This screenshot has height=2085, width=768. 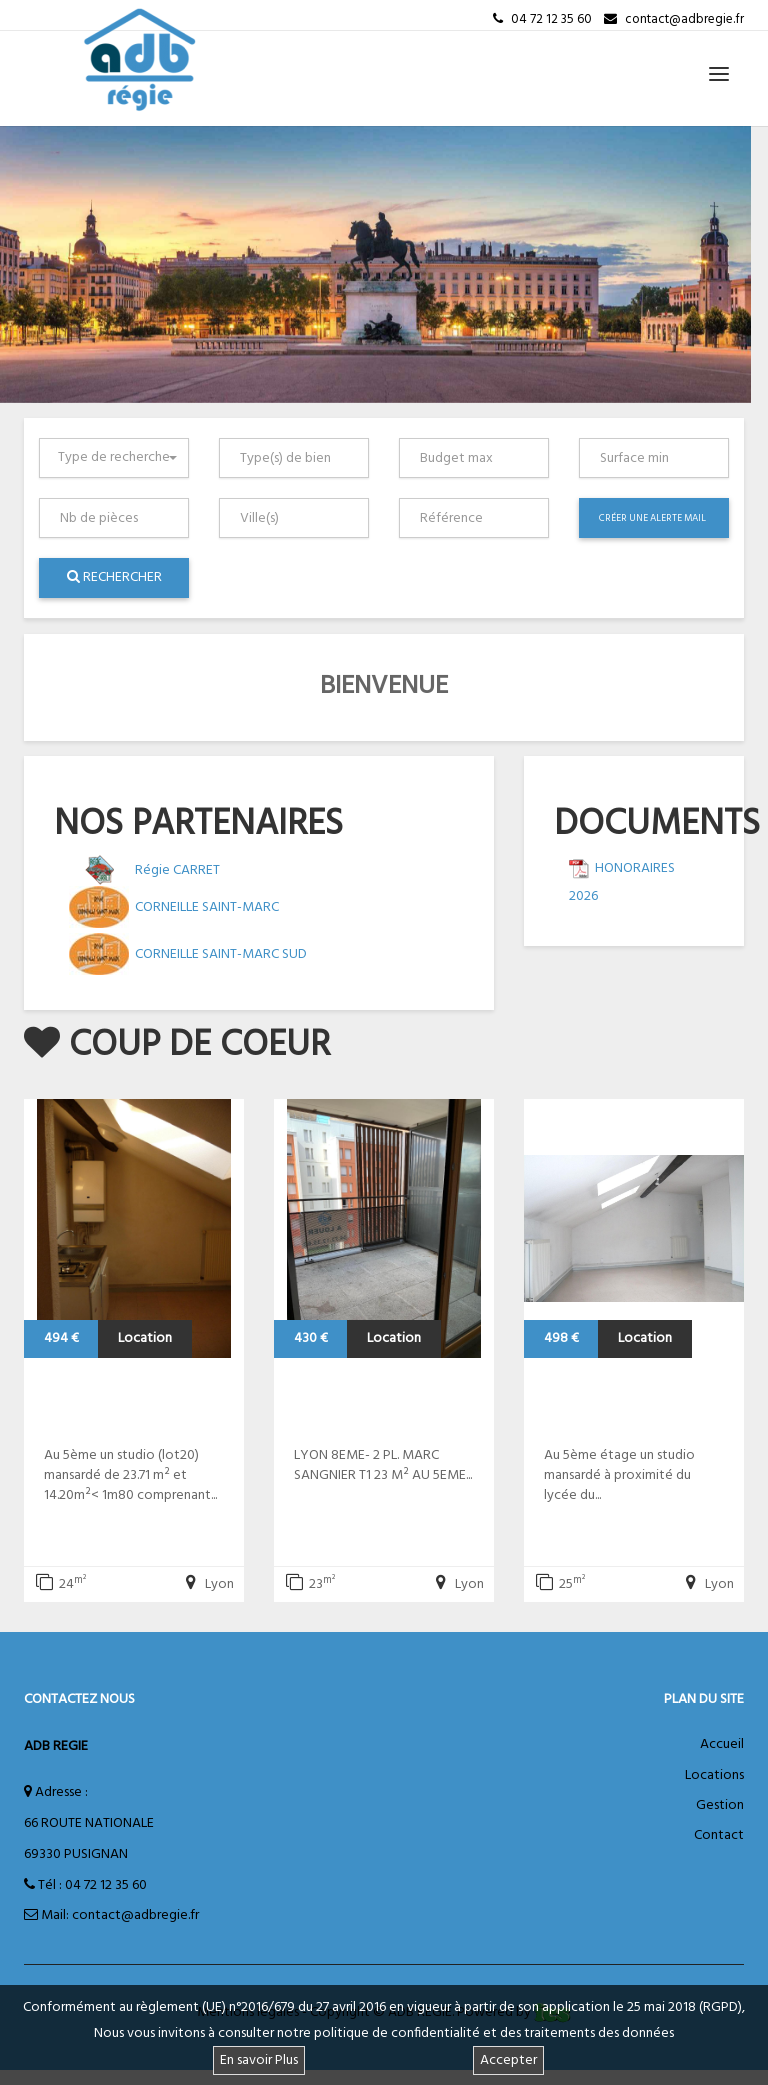 I want to click on Régie CARRET, so click(x=177, y=870).